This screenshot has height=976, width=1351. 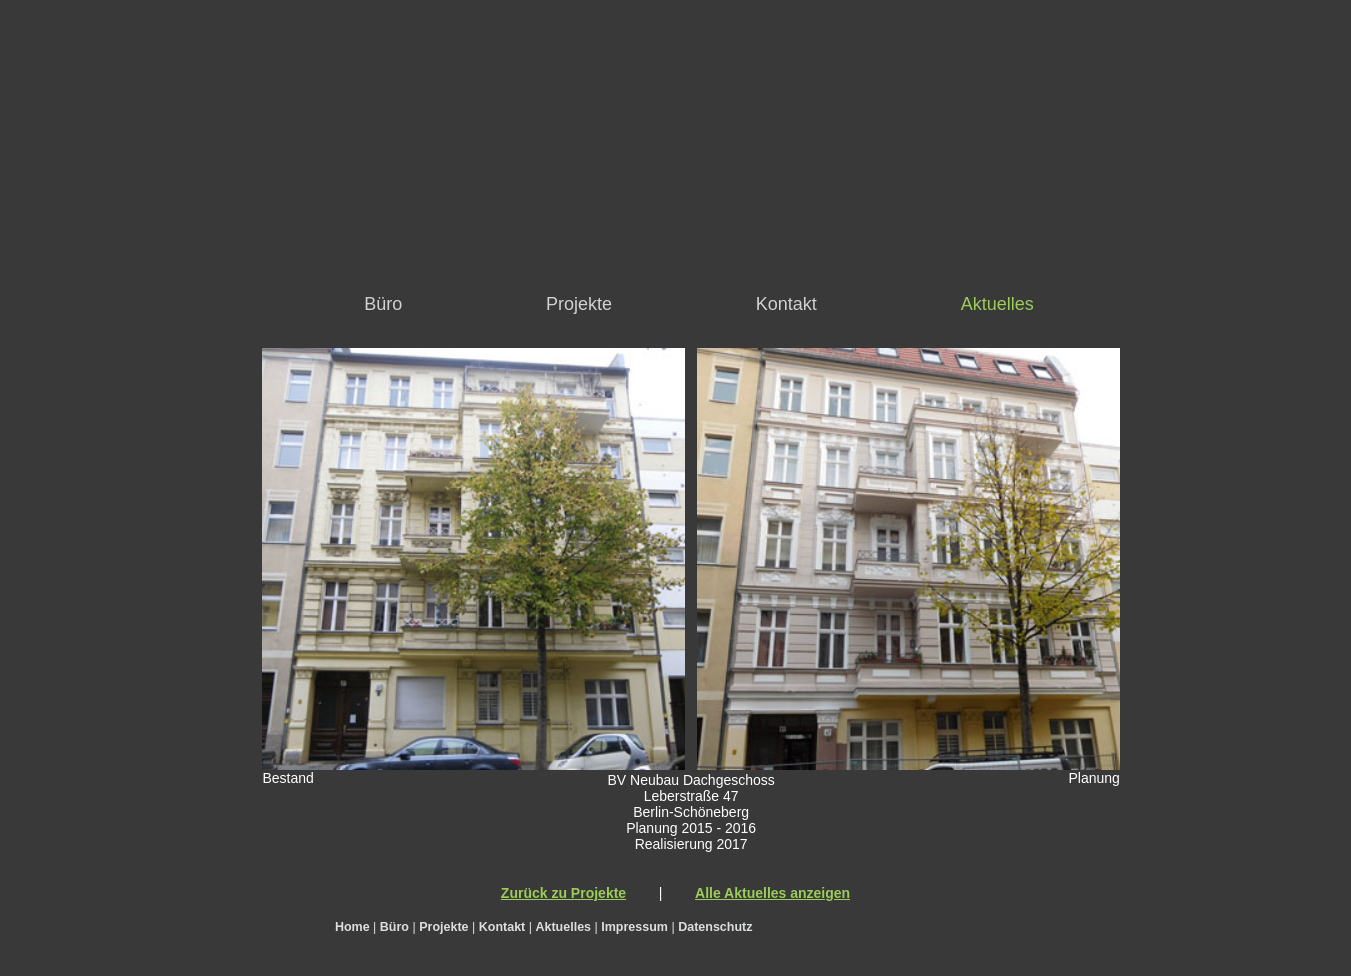 I want to click on Projekte, so click(x=579, y=304).